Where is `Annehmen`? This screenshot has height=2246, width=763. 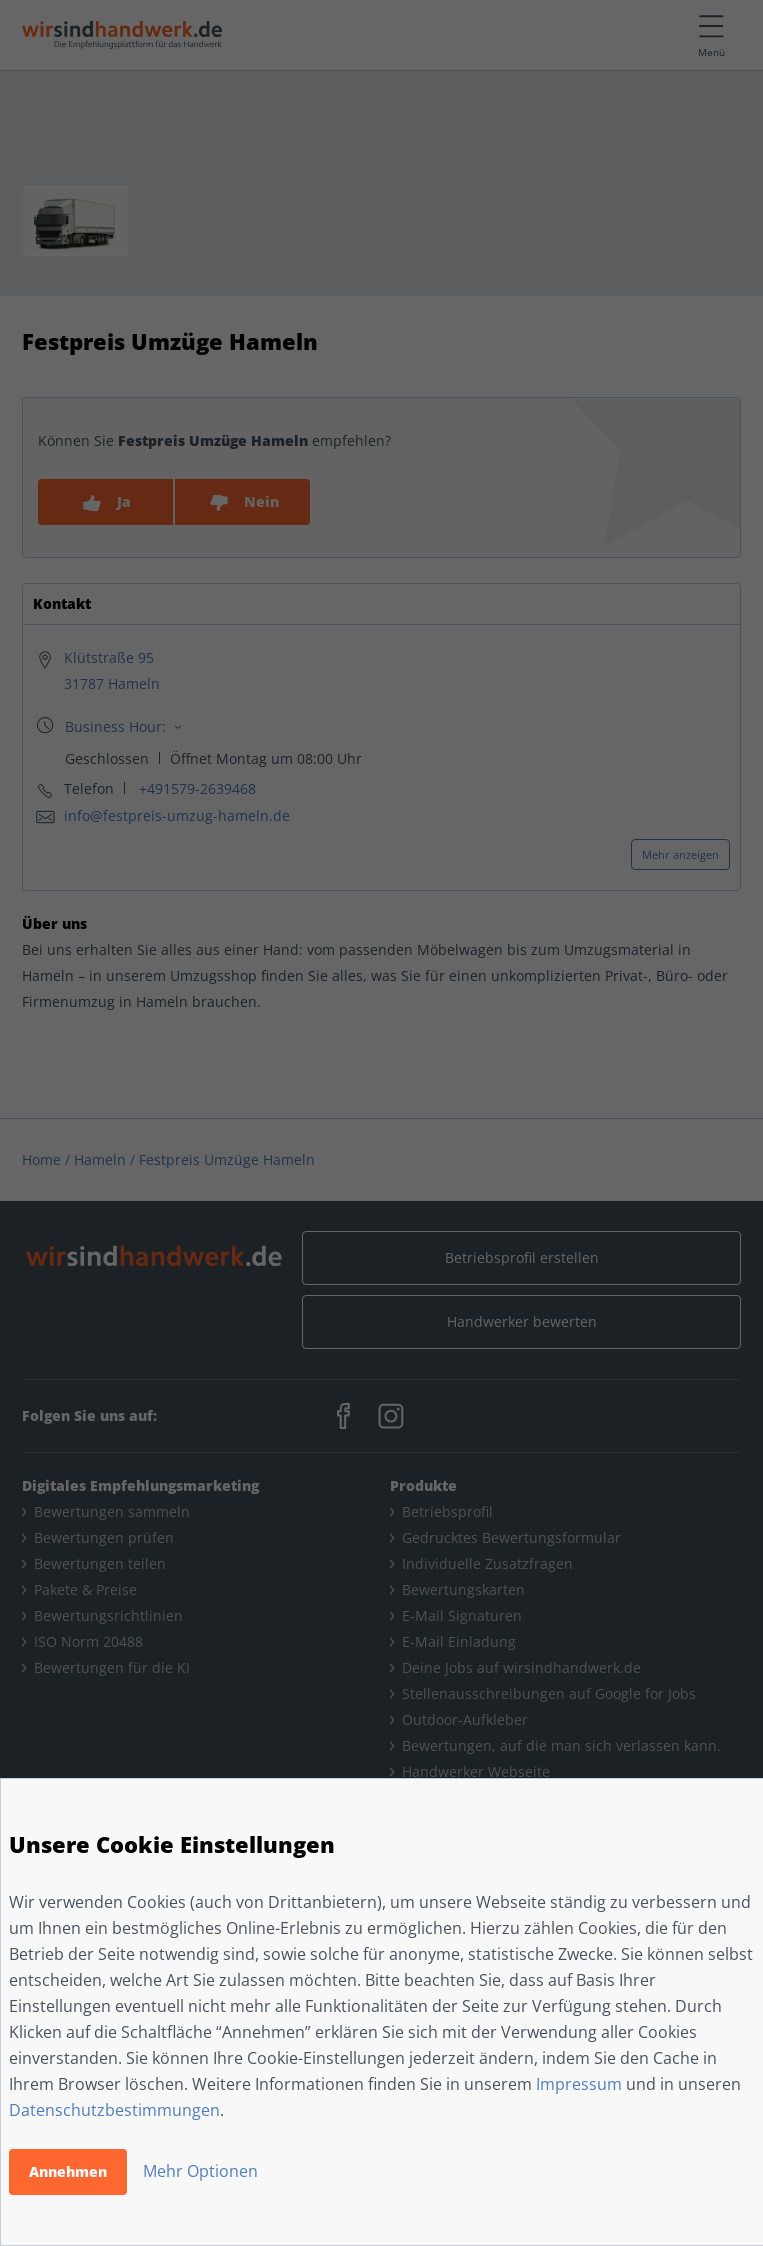 Annehmen is located at coordinates (68, 2171).